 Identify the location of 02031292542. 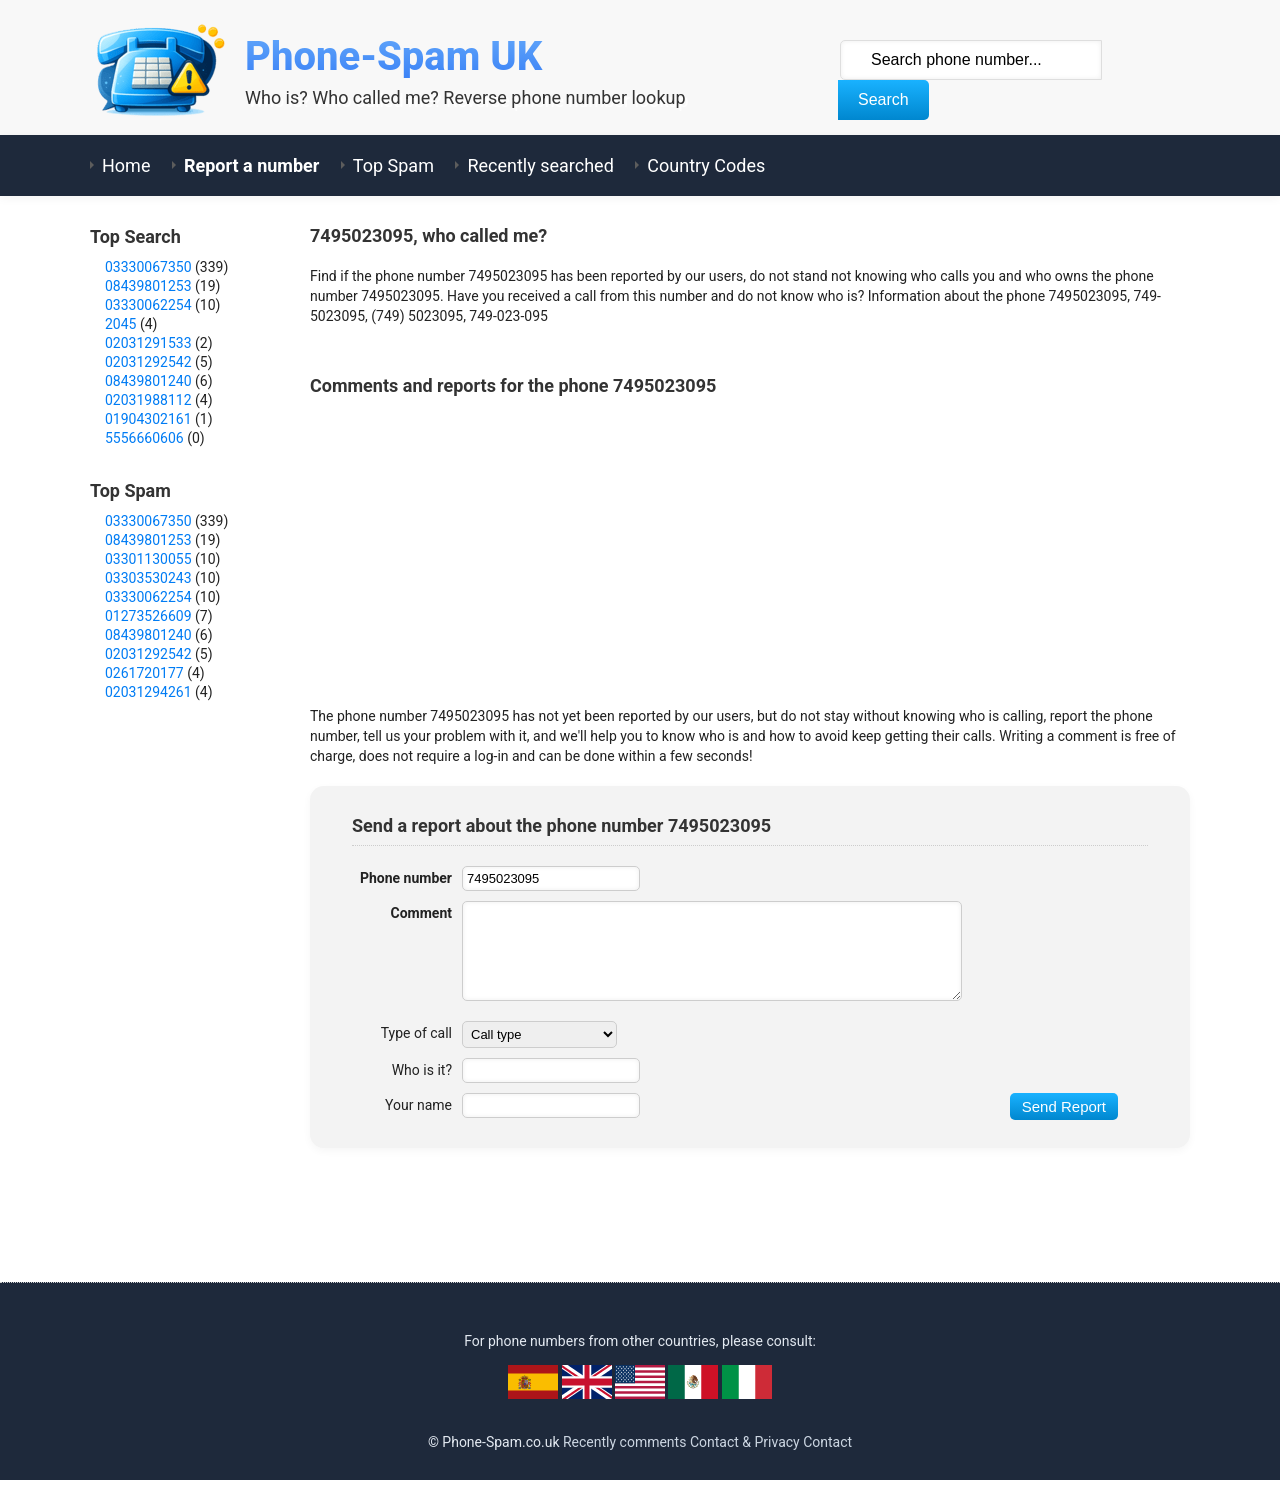
(148, 362).